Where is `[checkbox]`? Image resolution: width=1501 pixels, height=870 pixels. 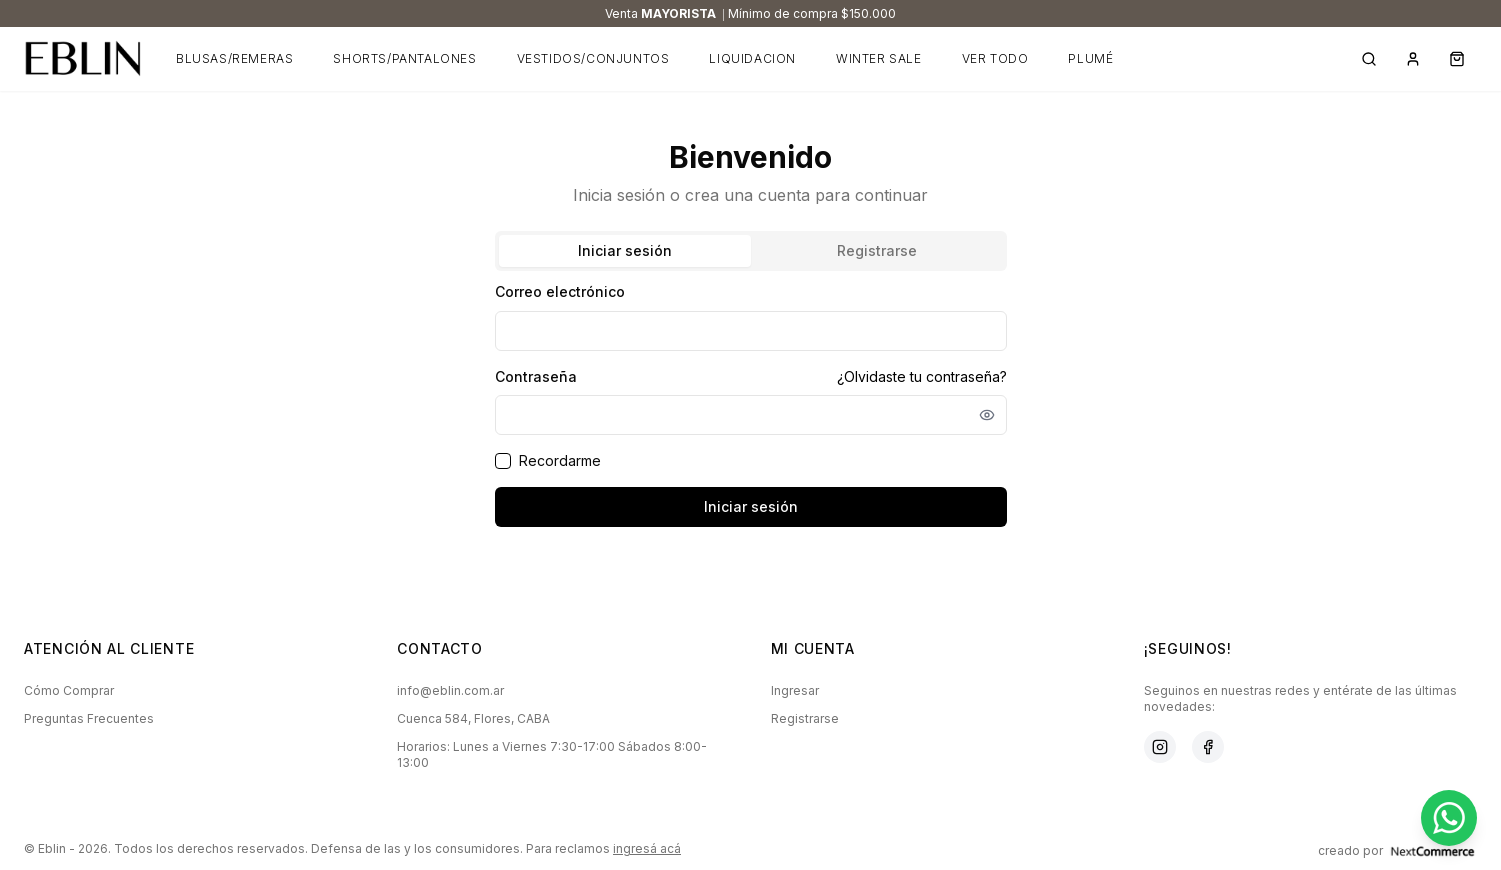 [checkbox] is located at coordinates (503, 461).